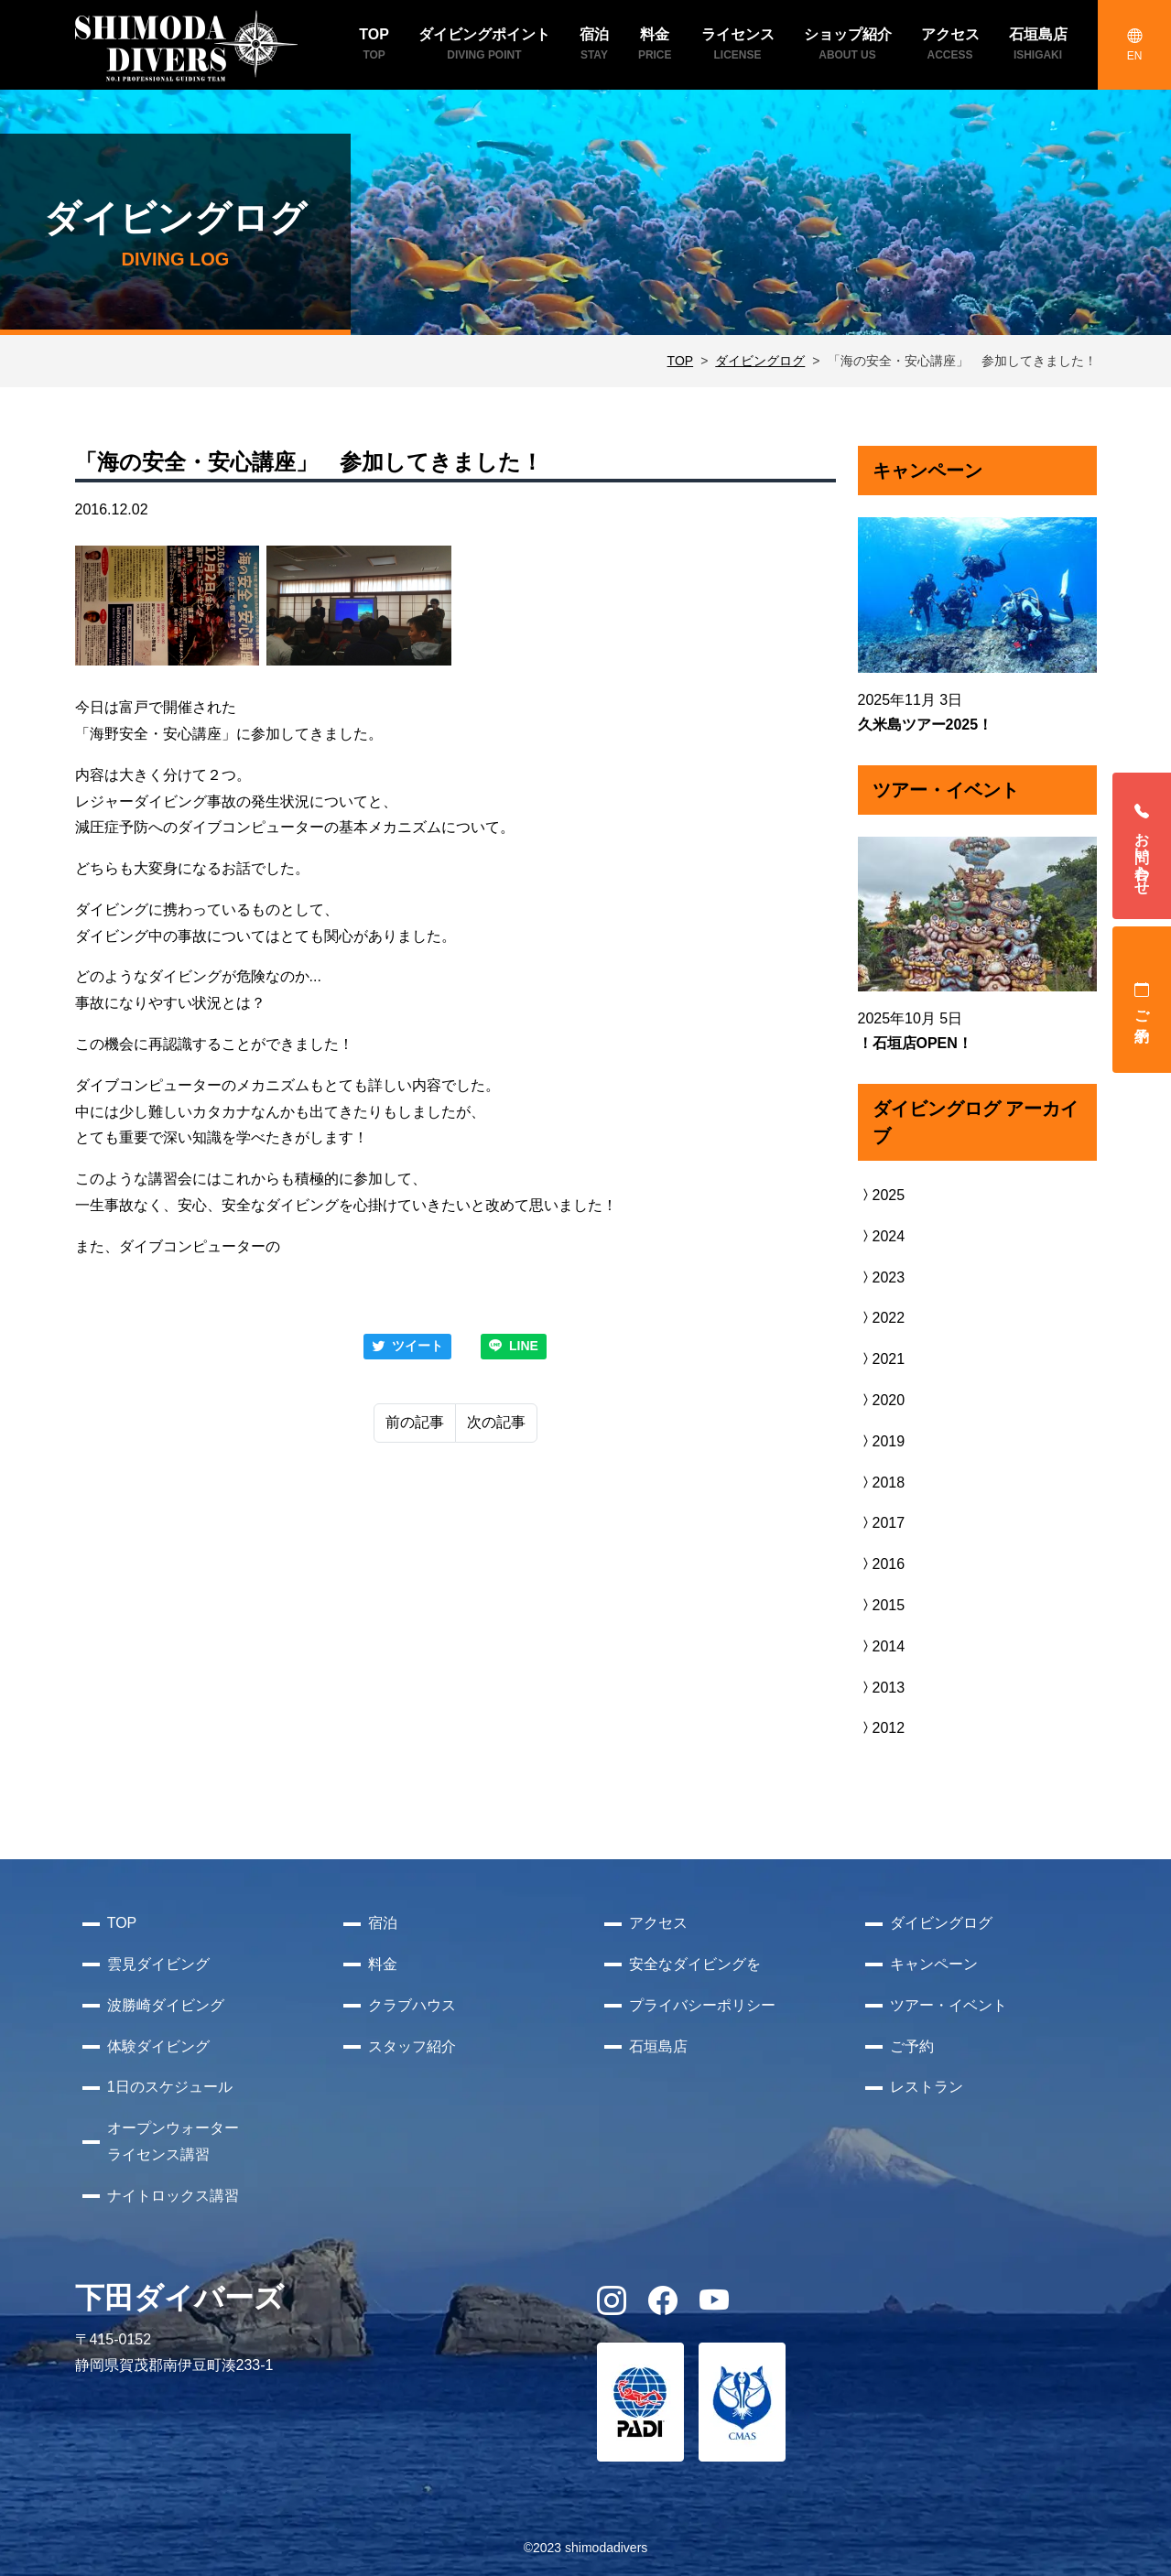 The width and height of the screenshot is (1171, 2576). I want to click on 安全なダイビングを, so click(695, 1964).